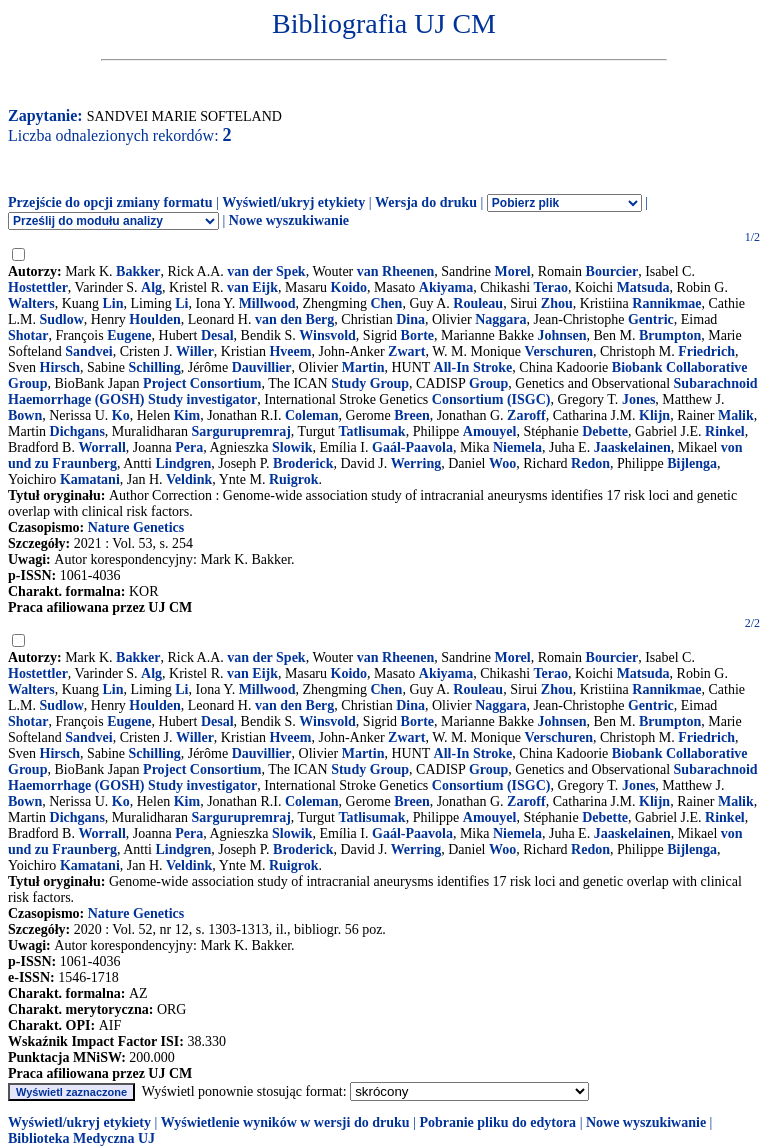 This screenshot has height=1147, width=768. I want to click on Wyświetlenie wyników w wersji do druku, so click(285, 1122).